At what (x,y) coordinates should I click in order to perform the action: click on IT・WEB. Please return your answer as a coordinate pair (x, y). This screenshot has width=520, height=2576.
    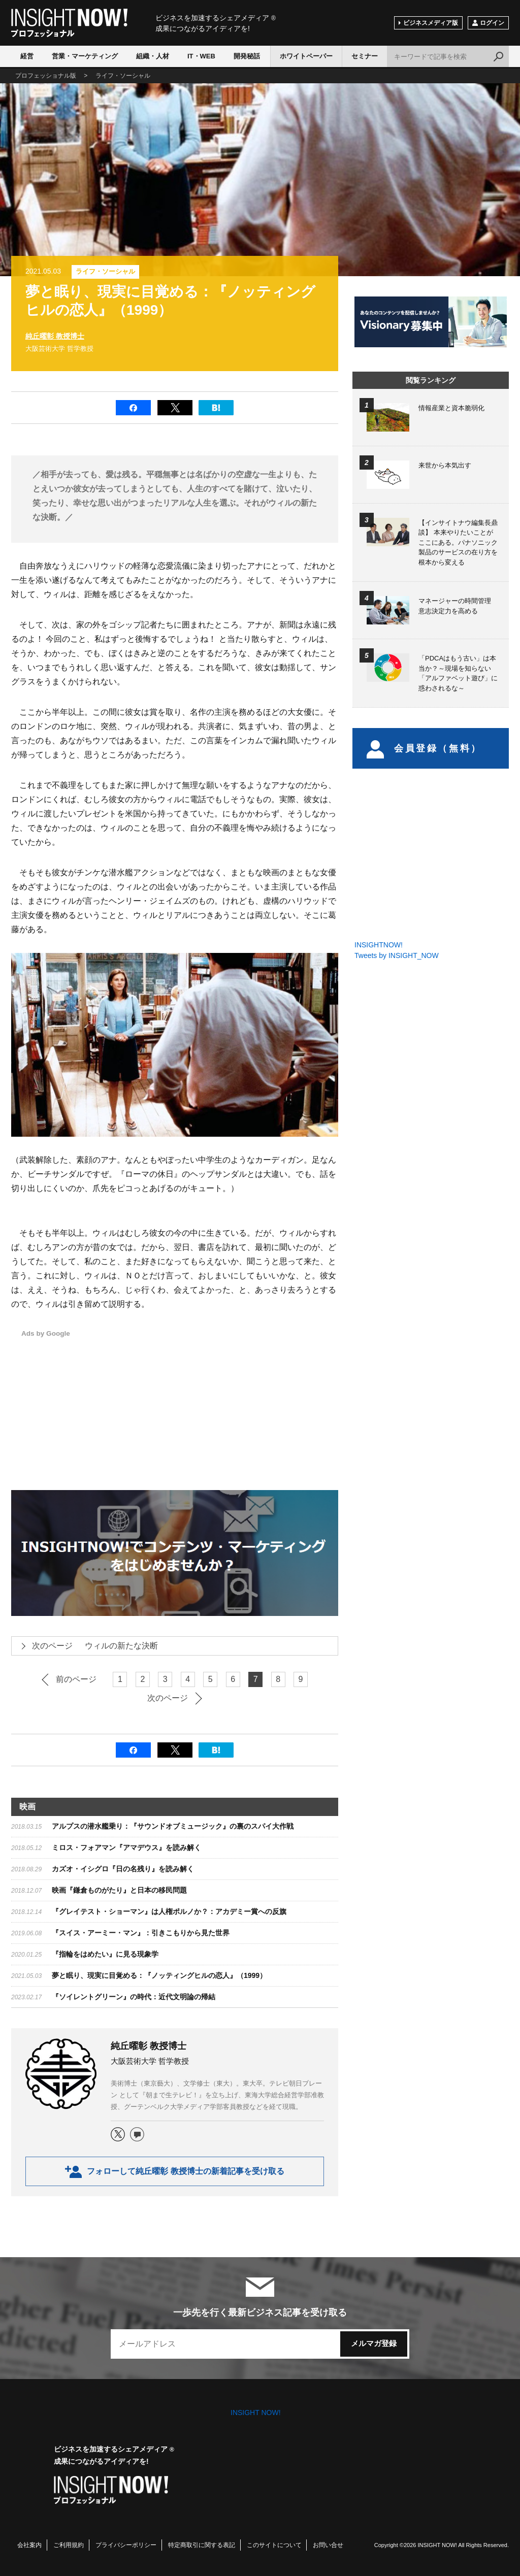
    Looking at the image, I should click on (201, 56).